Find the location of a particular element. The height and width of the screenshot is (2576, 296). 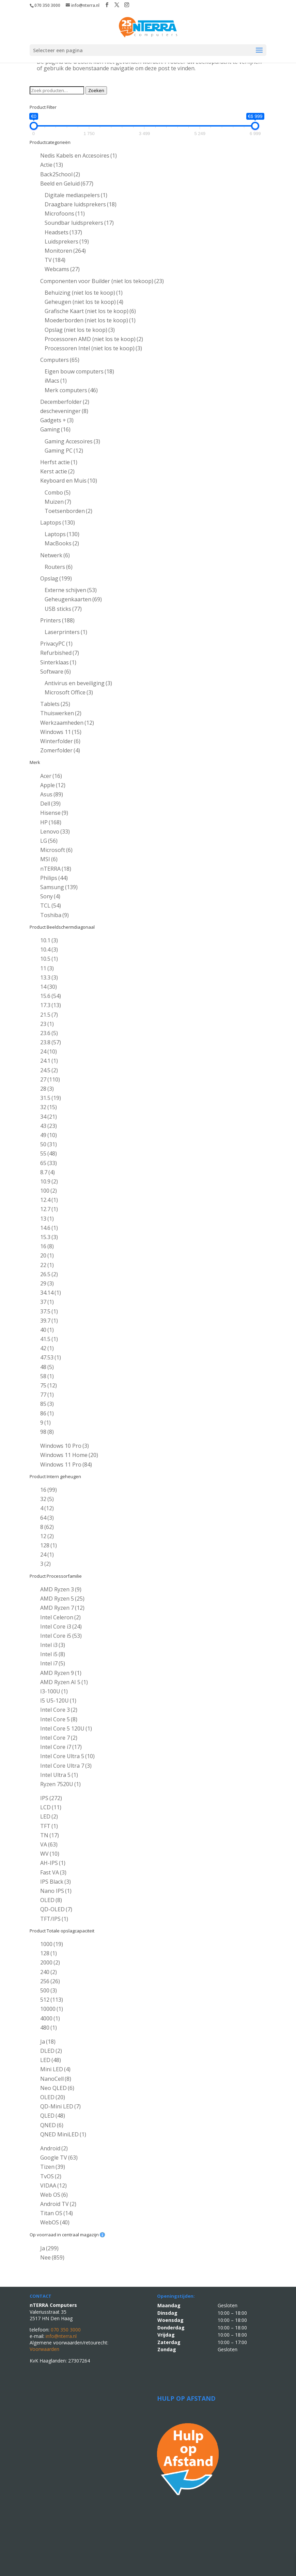

8.7 is located at coordinates (47, 1172).